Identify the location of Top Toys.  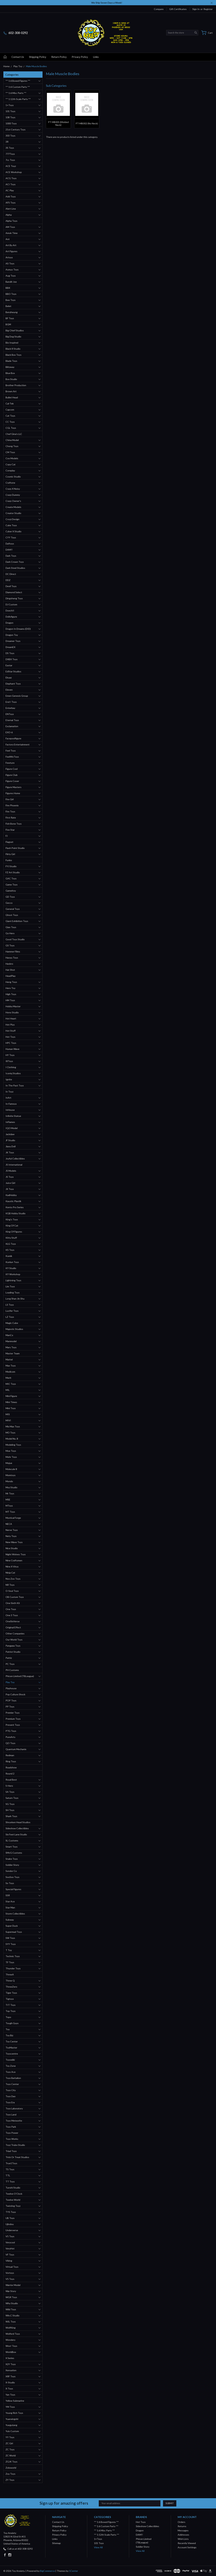
(11, 2011).